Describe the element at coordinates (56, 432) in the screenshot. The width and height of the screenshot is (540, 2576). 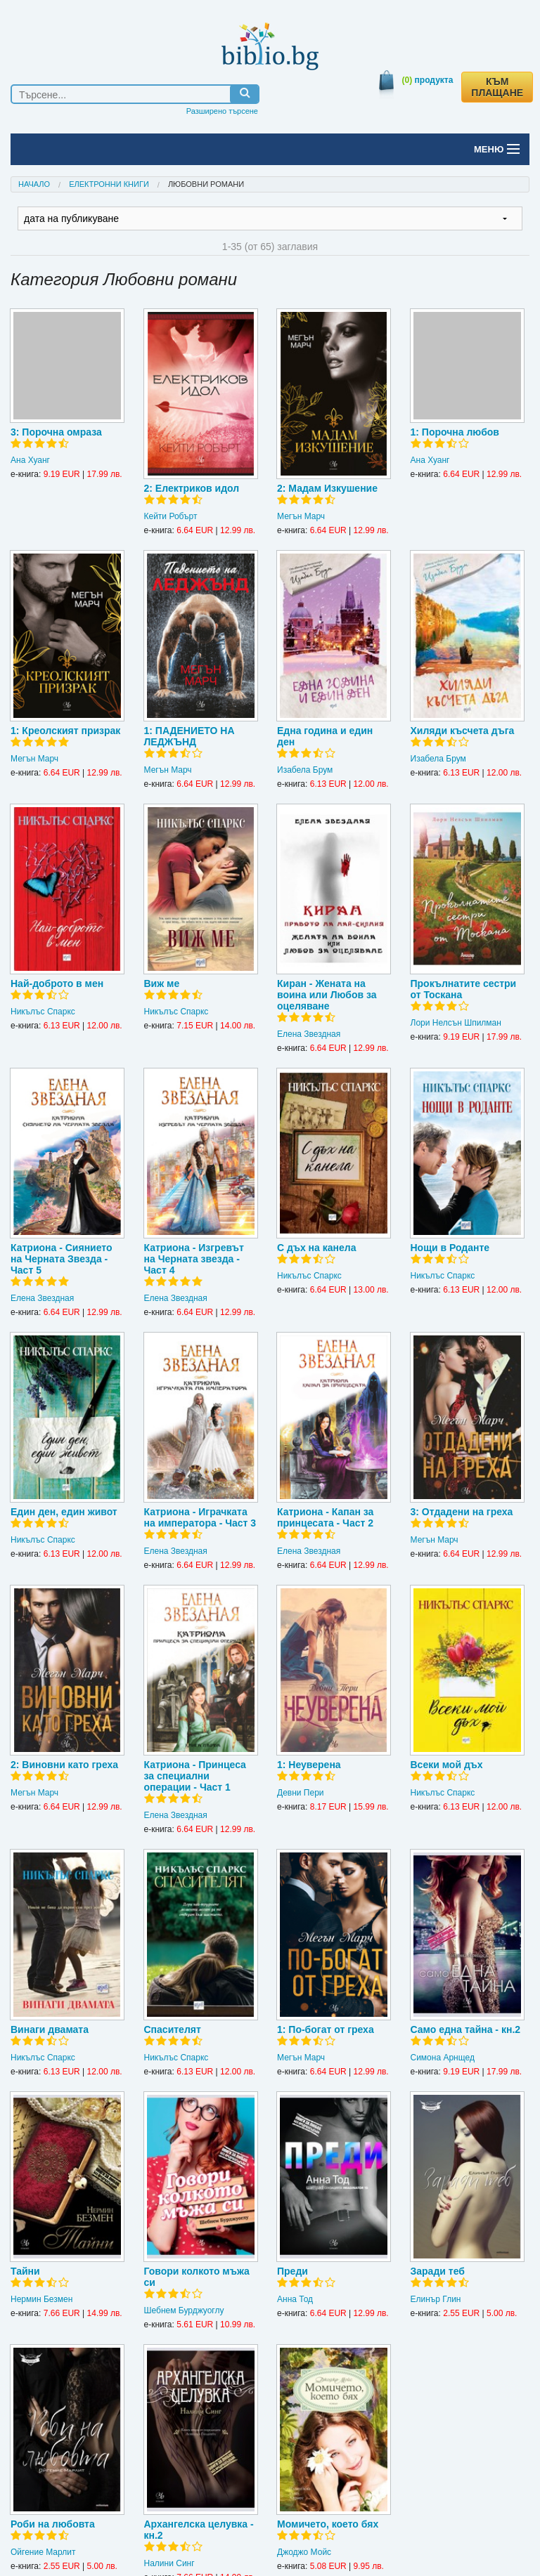
I see `3: Порочна омраза` at that location.